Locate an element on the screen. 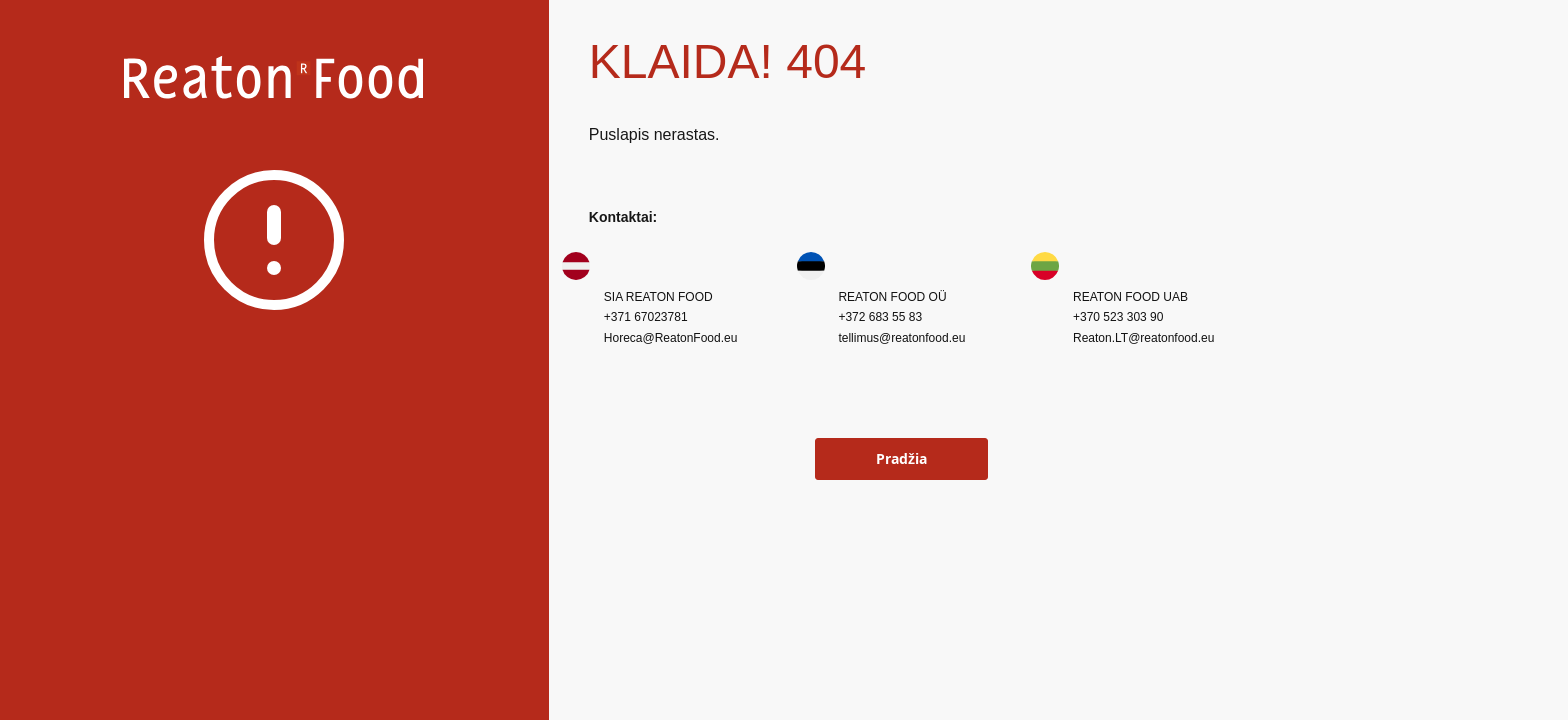 The height and width of the screenshot is (720, 1568). tellimus@reatonfood.eu is located at coordinates (901, 338).